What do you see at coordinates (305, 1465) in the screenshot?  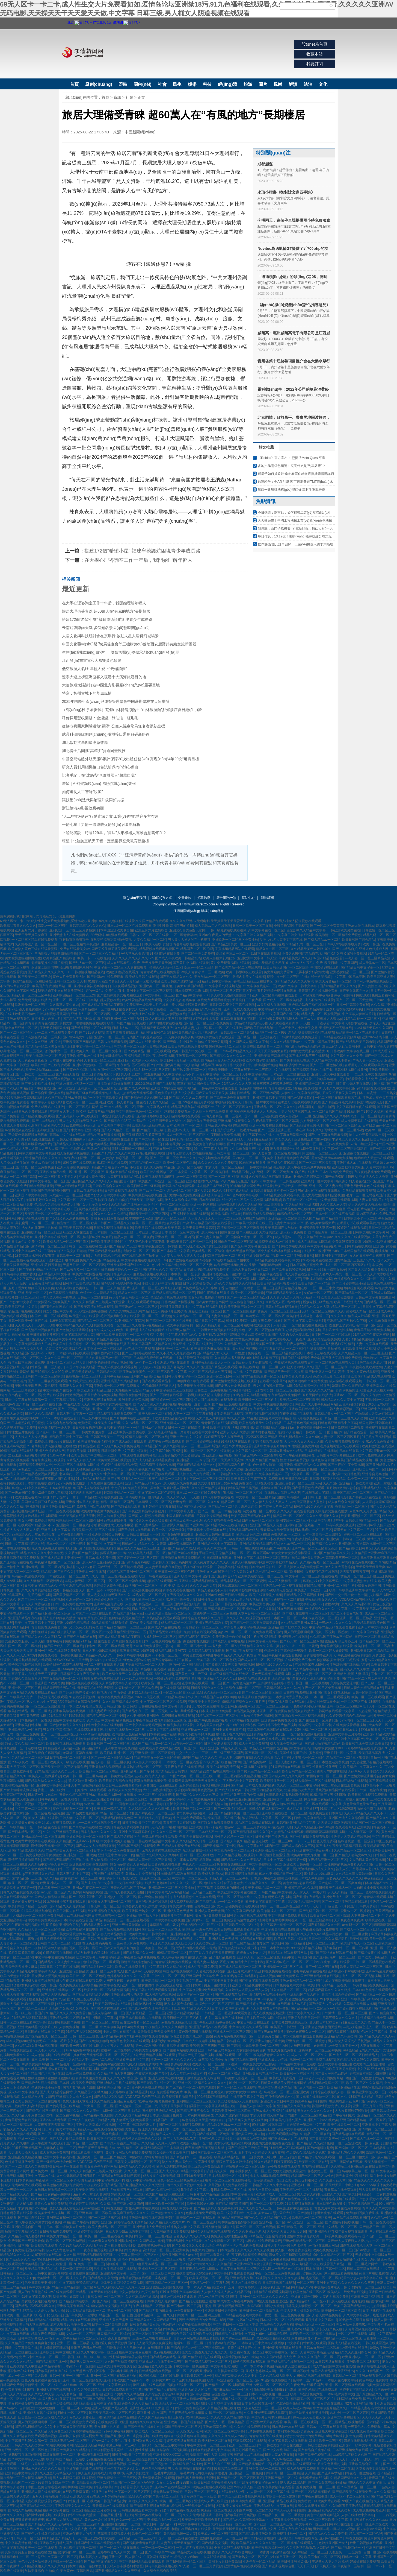 I see `亚洲欧洲国产精品久久久蜜臀` at bounding box center [305, 1465].